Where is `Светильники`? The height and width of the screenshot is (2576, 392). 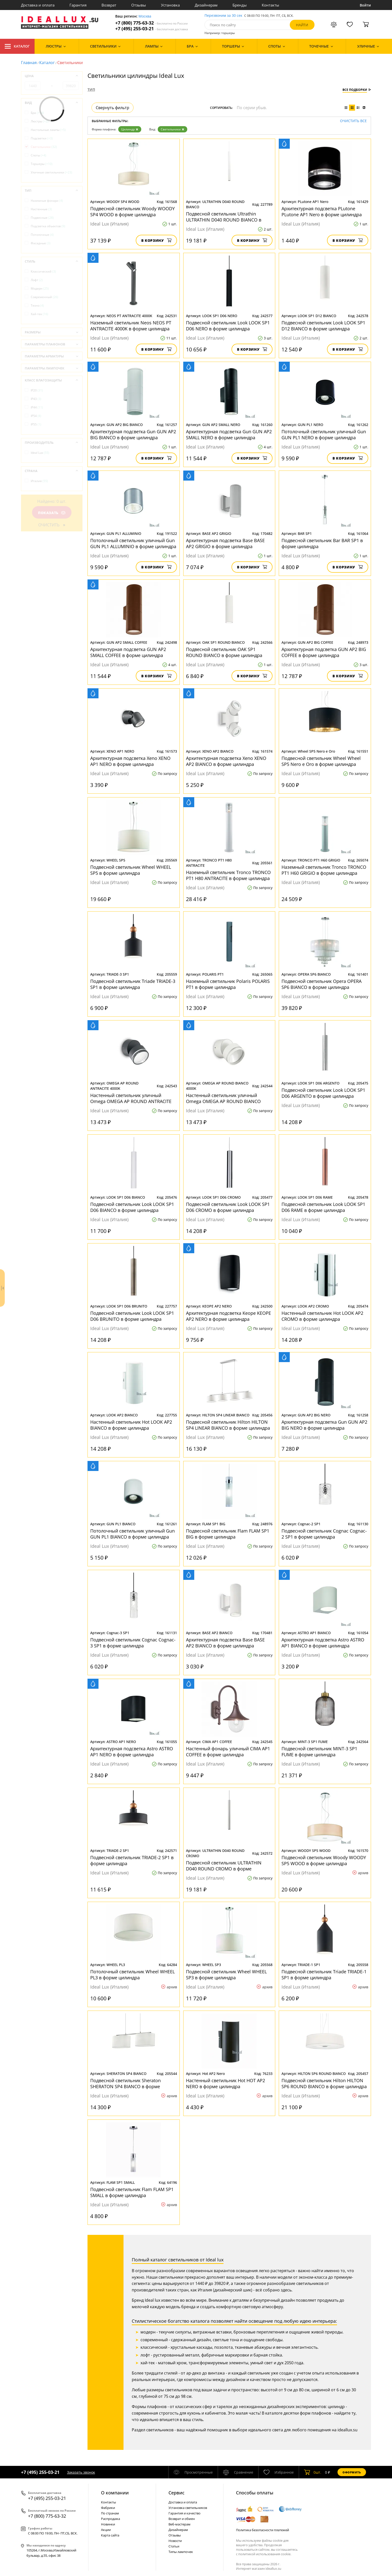 Светильники is located at coordinates (172, 129).